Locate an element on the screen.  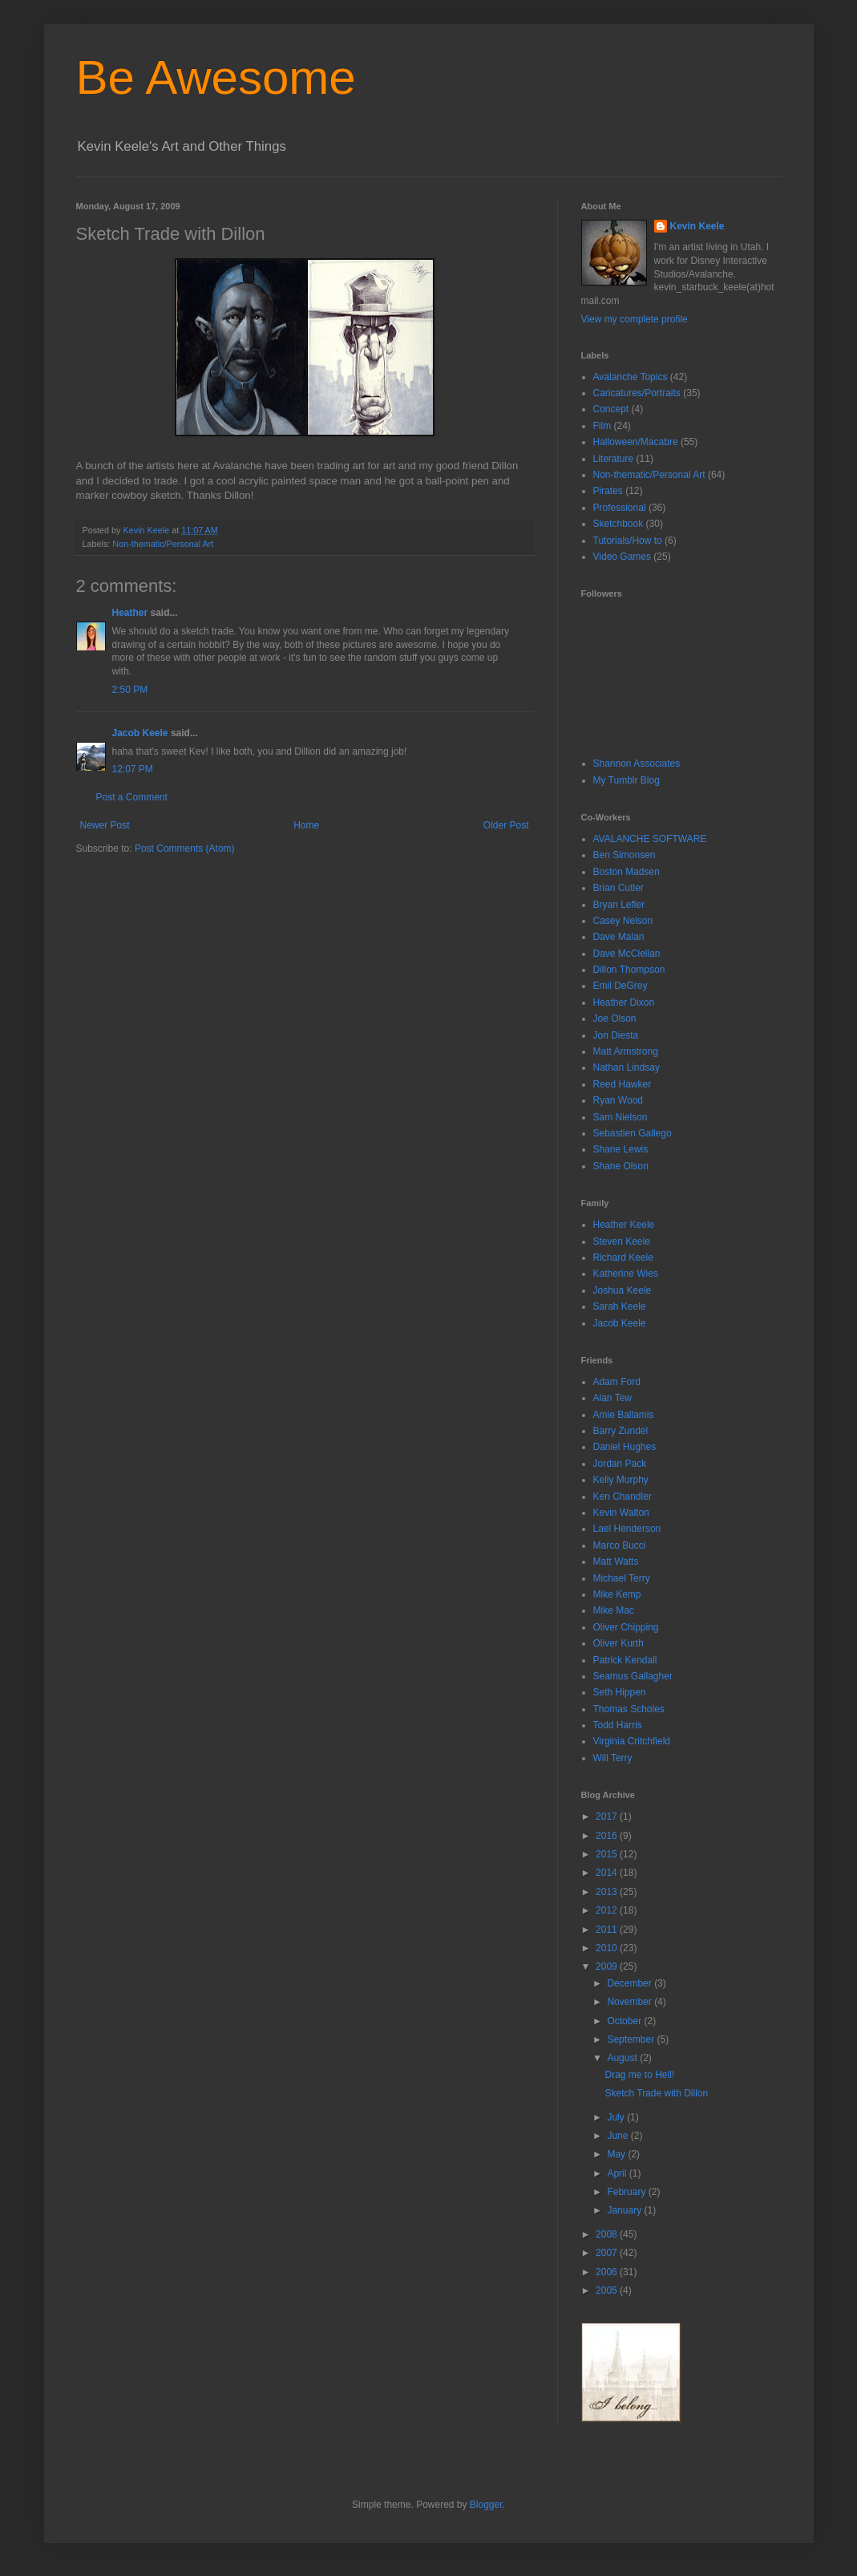
Professional is located at coordinates (619, 507).